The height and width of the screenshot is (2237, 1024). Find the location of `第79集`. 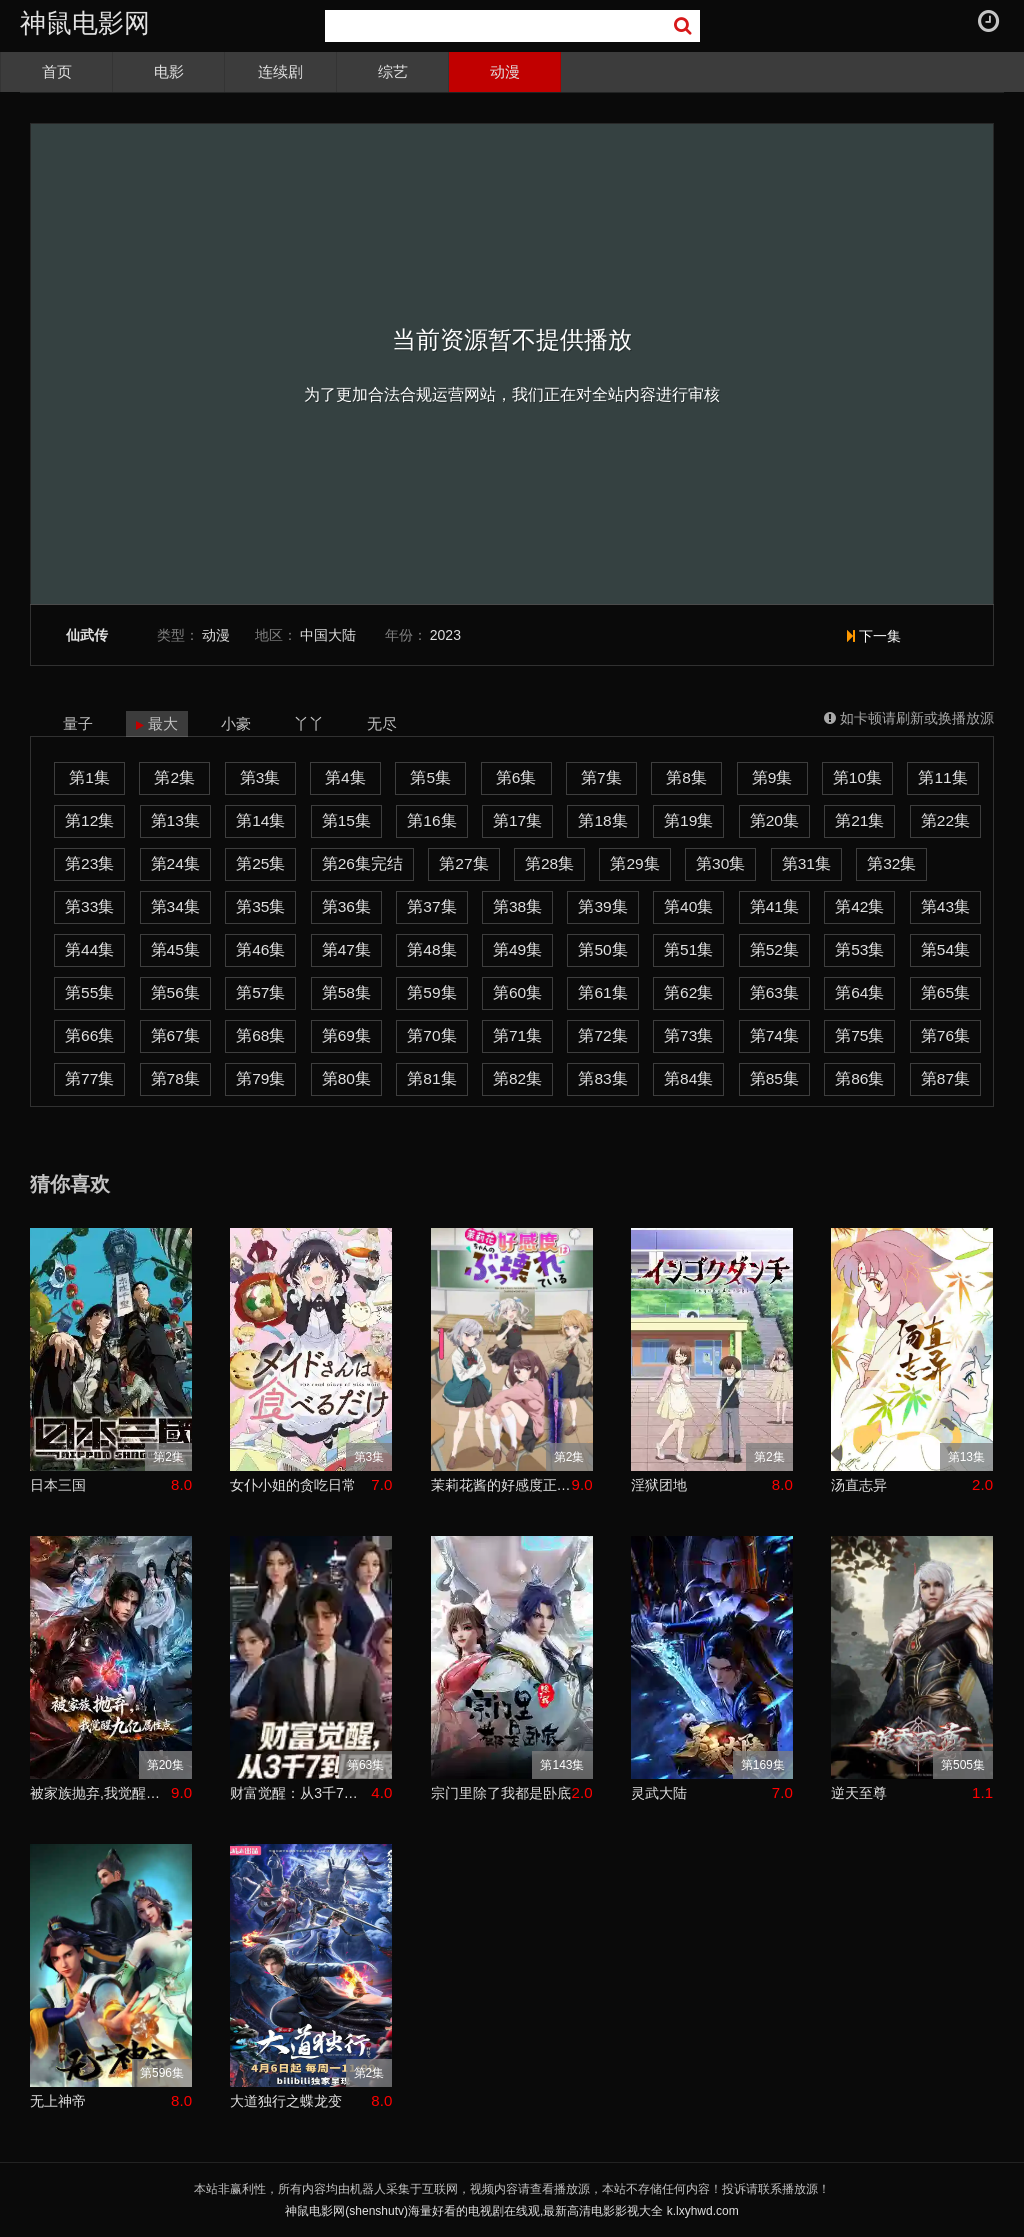

第79集 is located at coordinates (260, 1078).